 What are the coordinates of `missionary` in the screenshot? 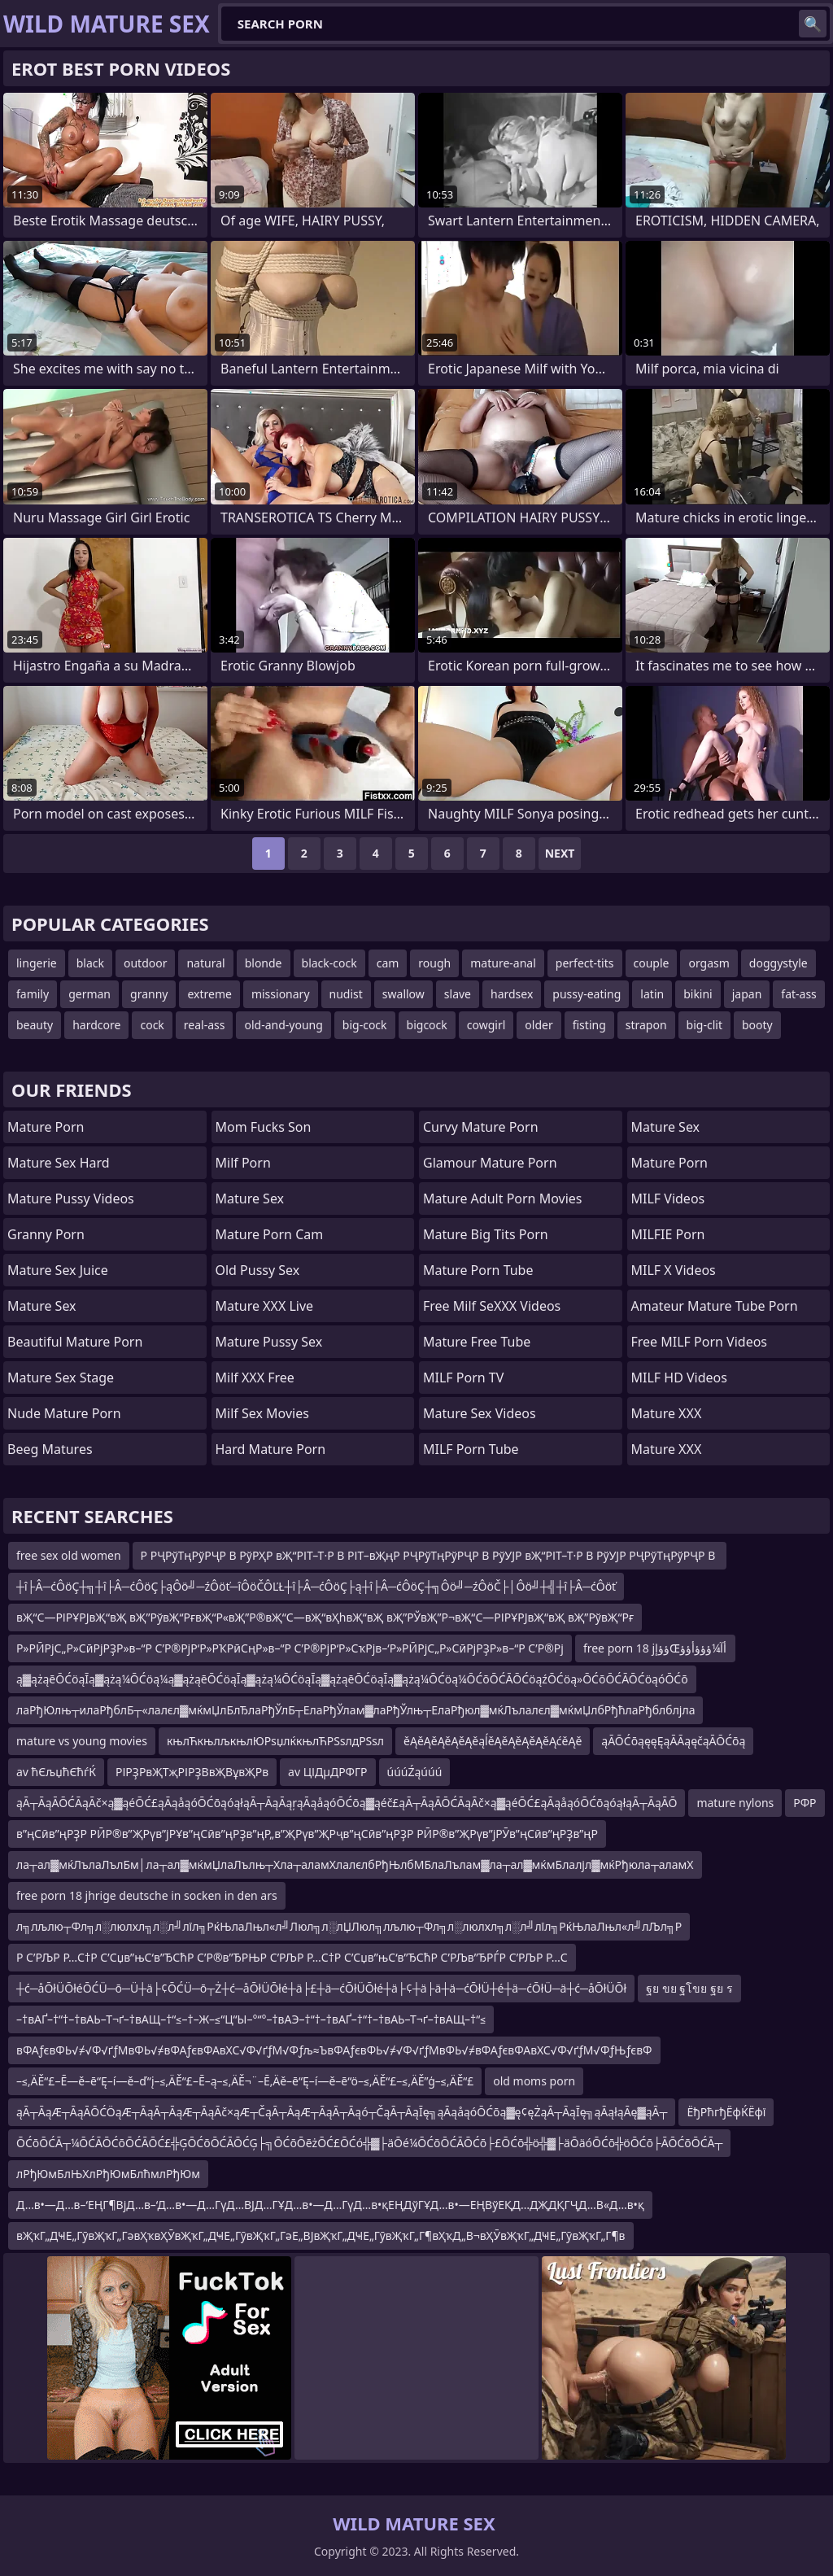 It's located at (280, 994).